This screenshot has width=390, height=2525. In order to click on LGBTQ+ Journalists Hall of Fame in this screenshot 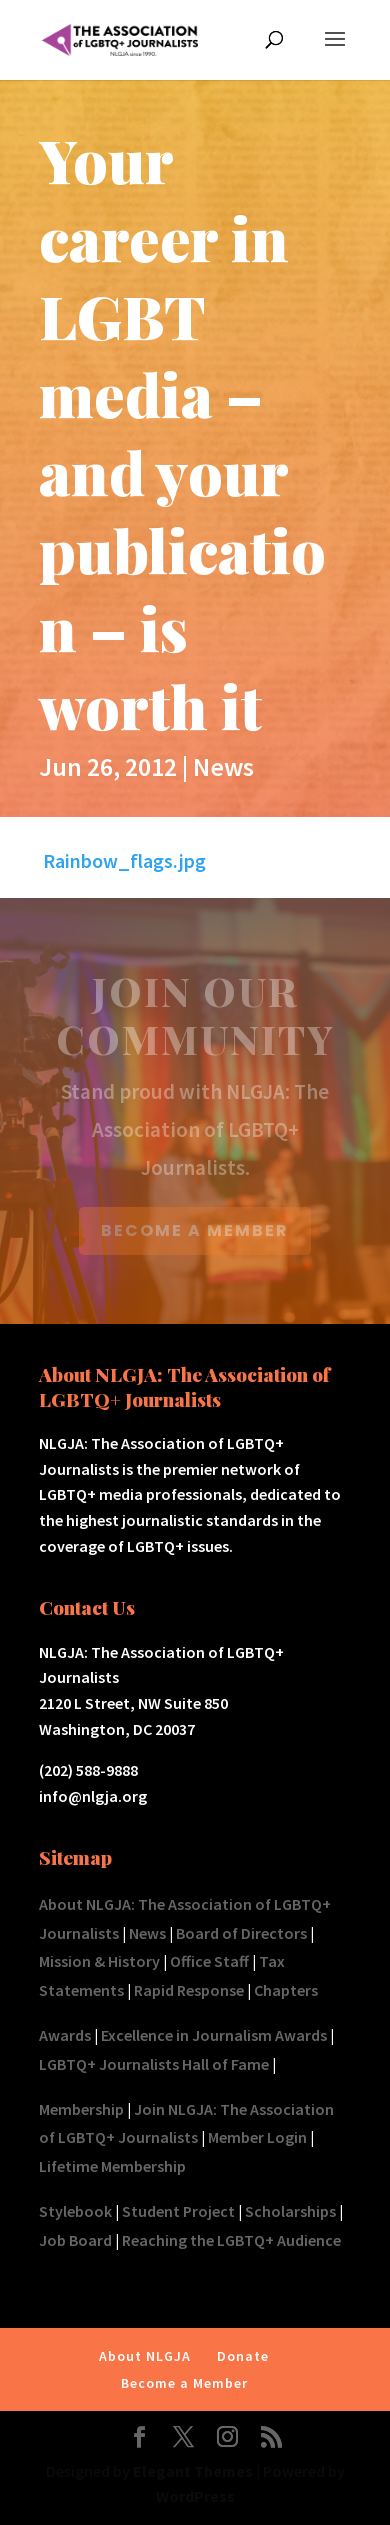, I will do `click(154, 2064)`.